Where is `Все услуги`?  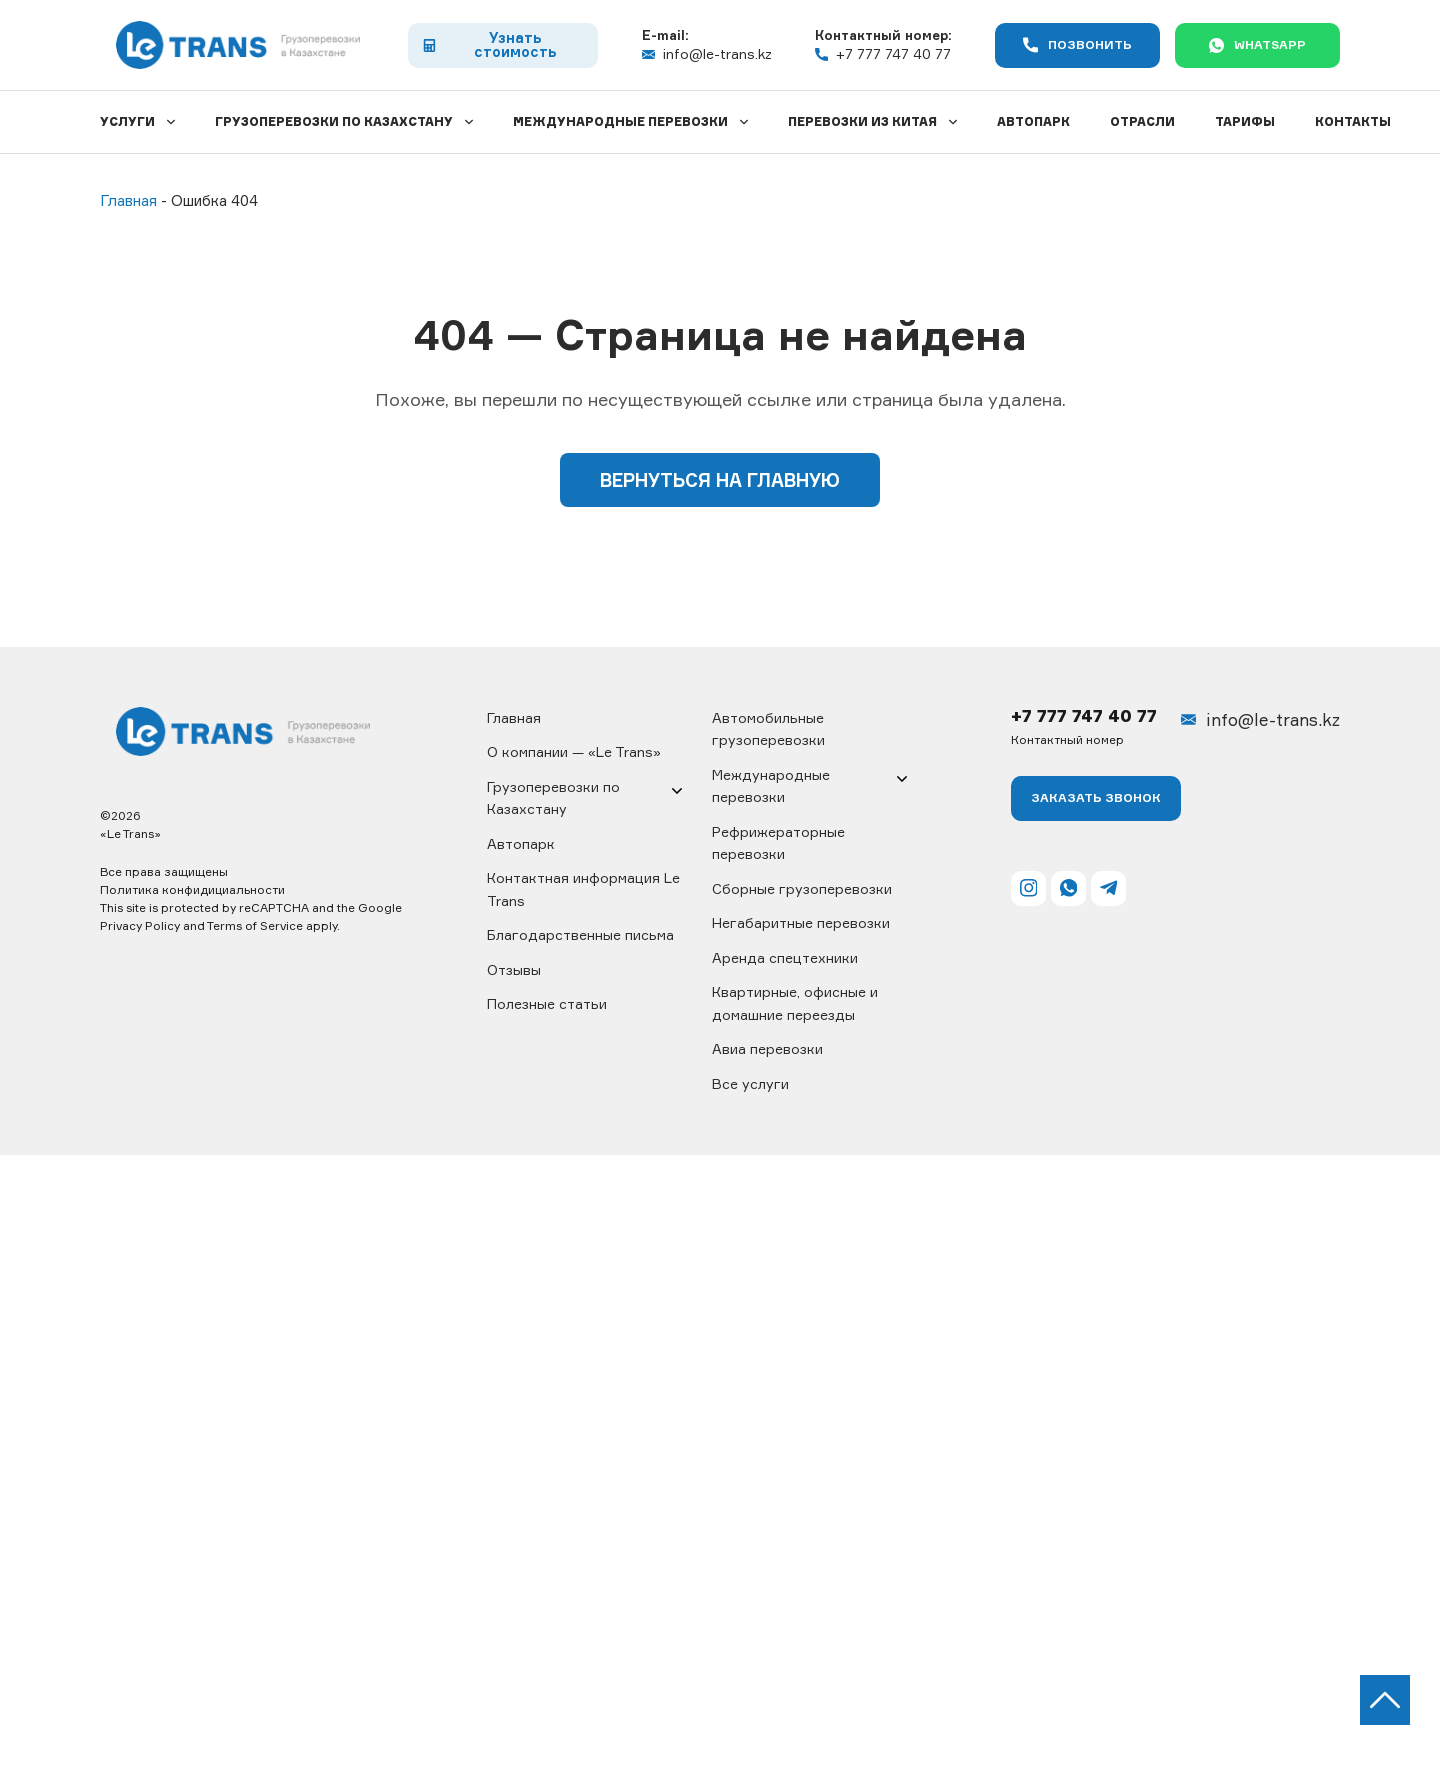 Все услуги is located at coordinates (750, 1083).